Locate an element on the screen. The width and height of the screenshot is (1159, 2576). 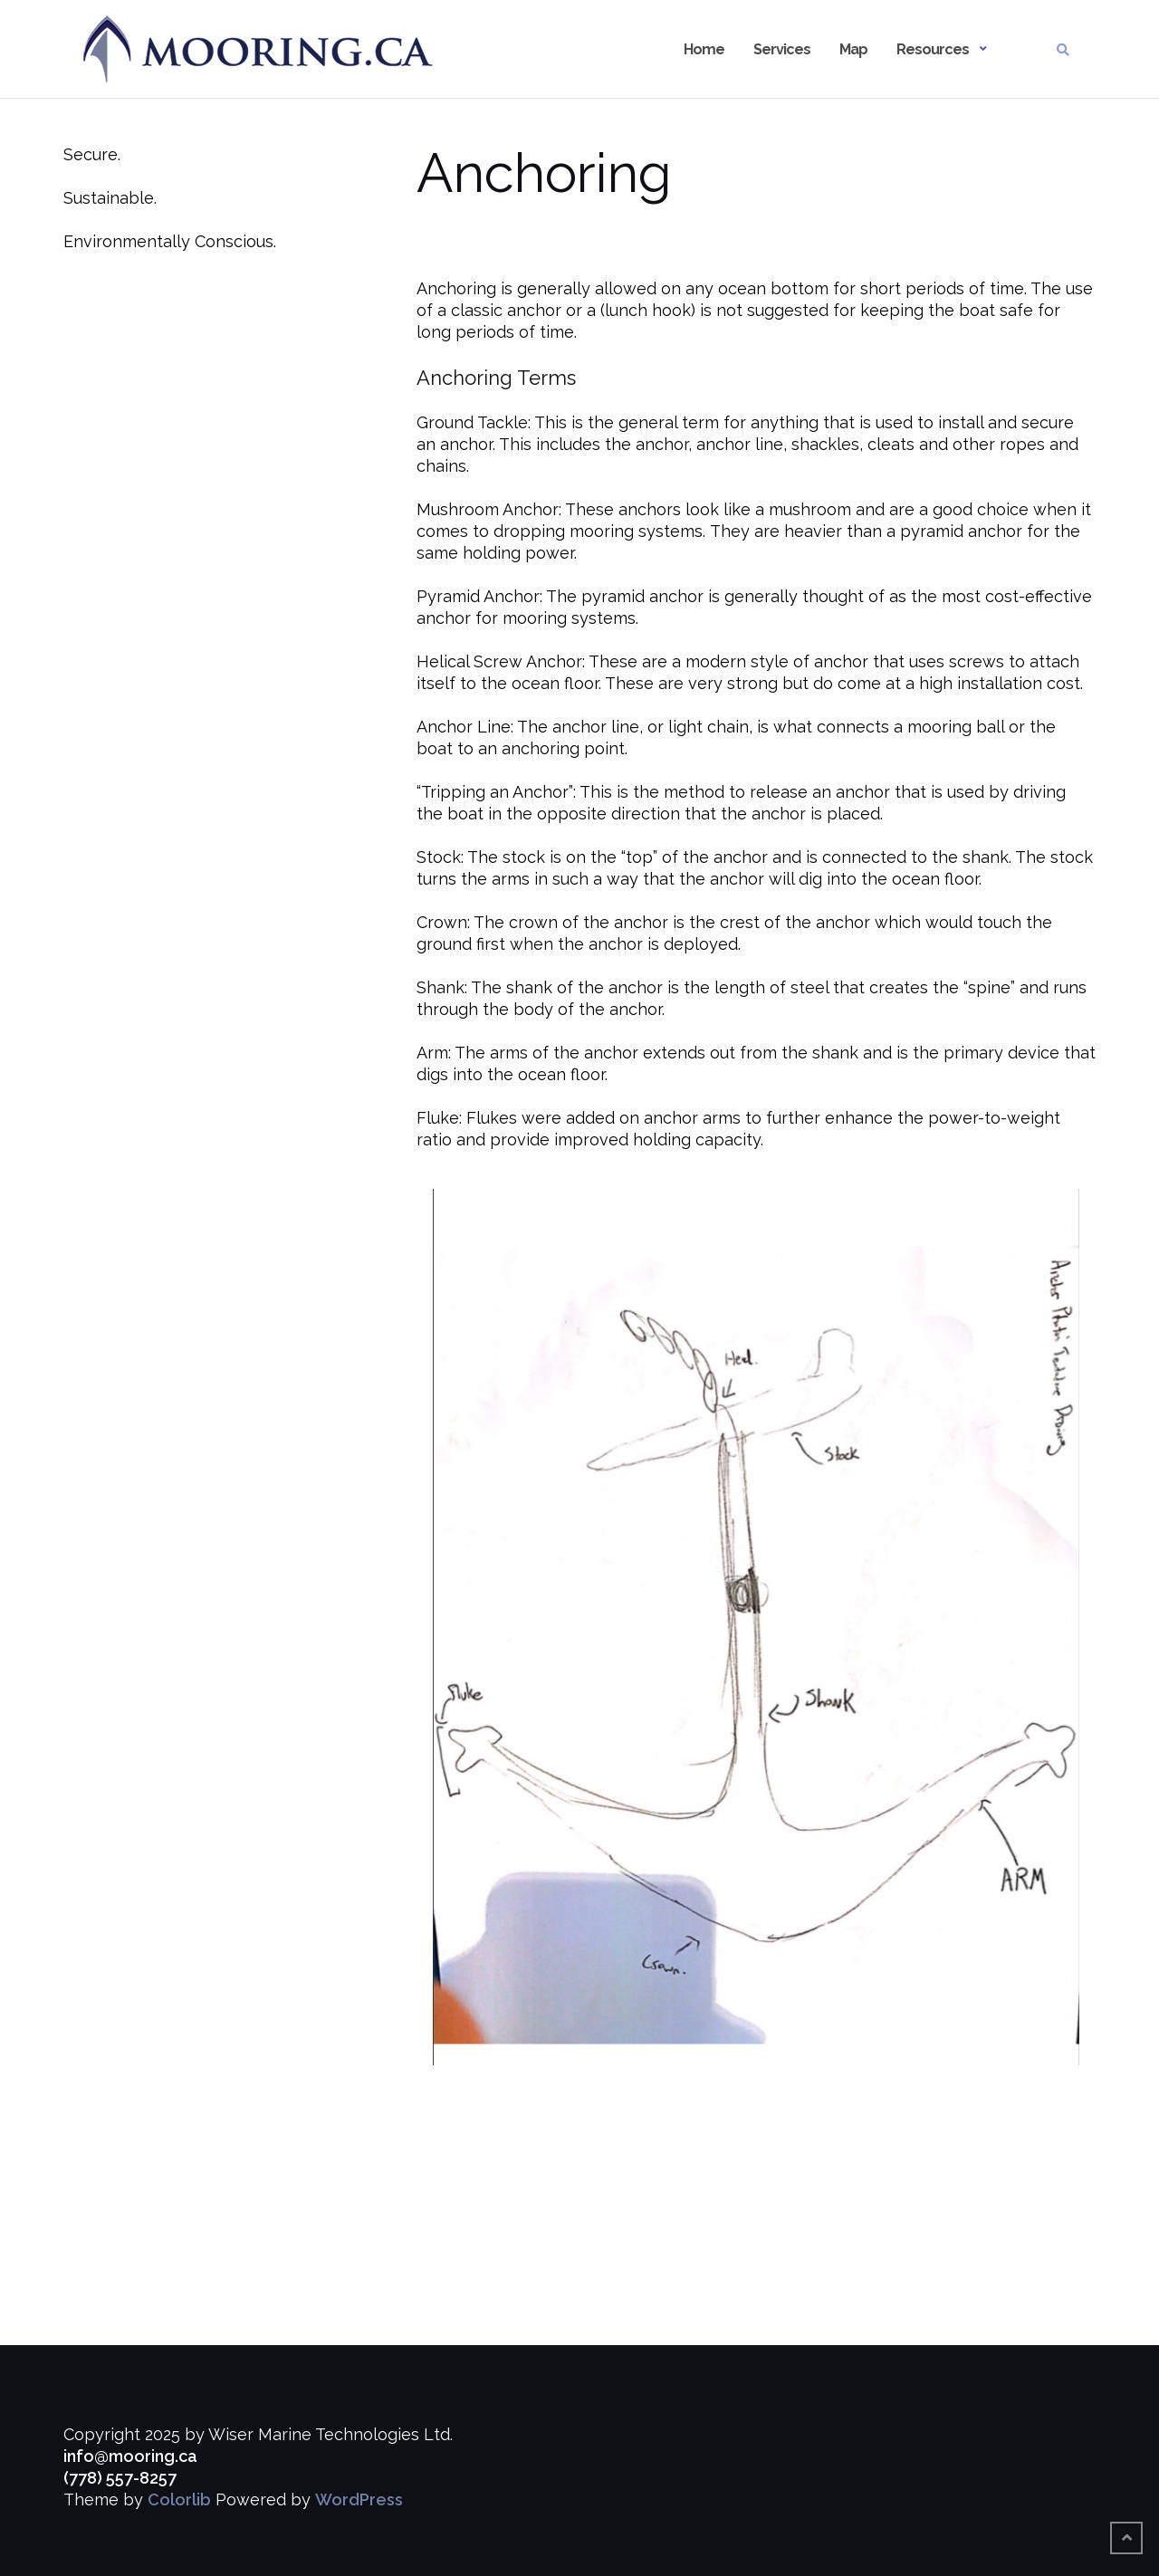
Colorlib is located at coordinates (179, 2499).